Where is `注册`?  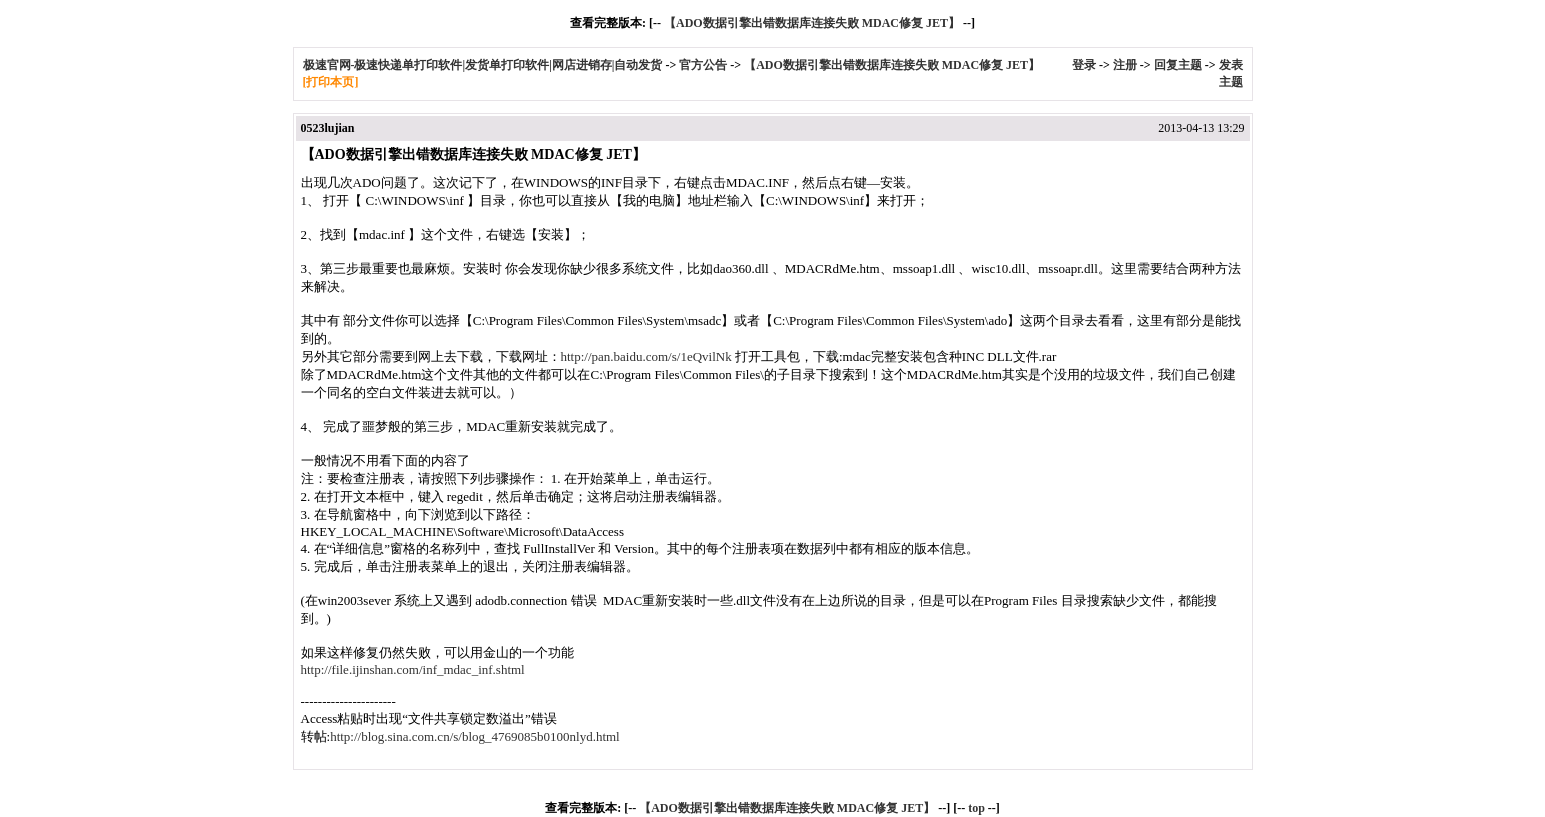 注册 is located at coordinates (1125, 65).